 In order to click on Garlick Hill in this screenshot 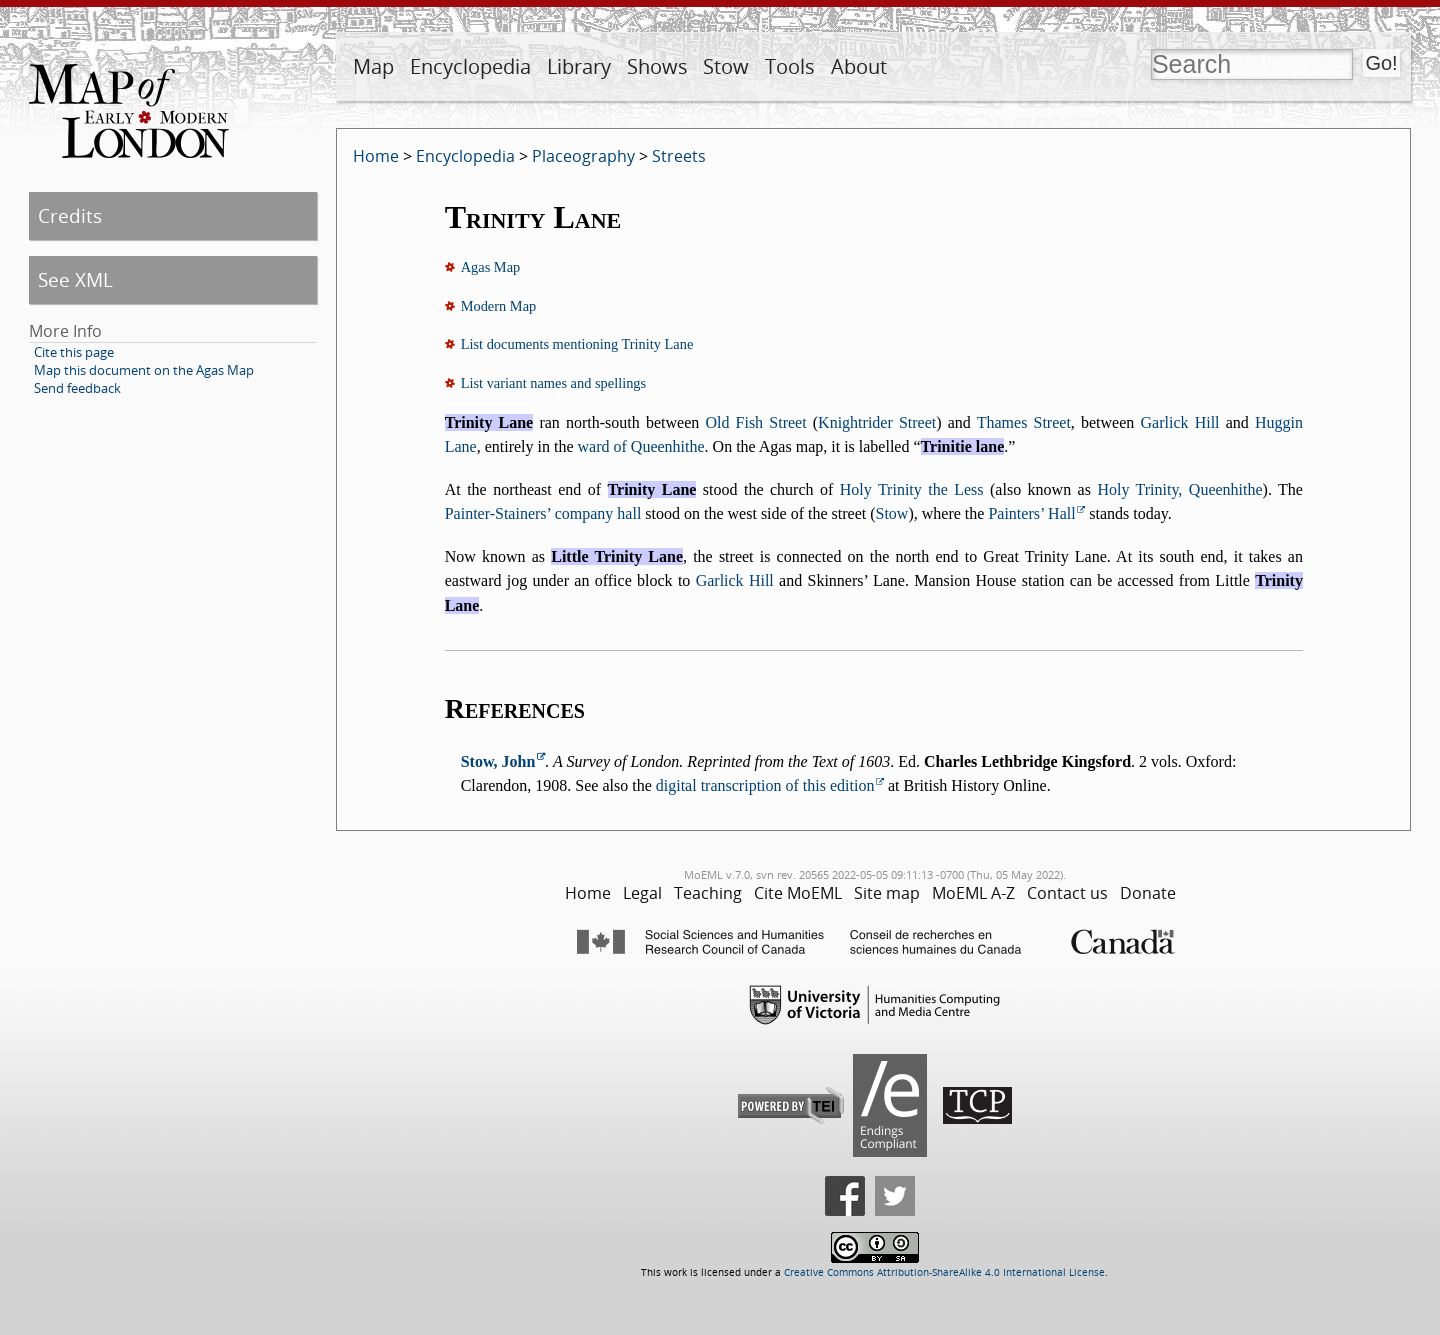, I will do `click(1180, 422)`.